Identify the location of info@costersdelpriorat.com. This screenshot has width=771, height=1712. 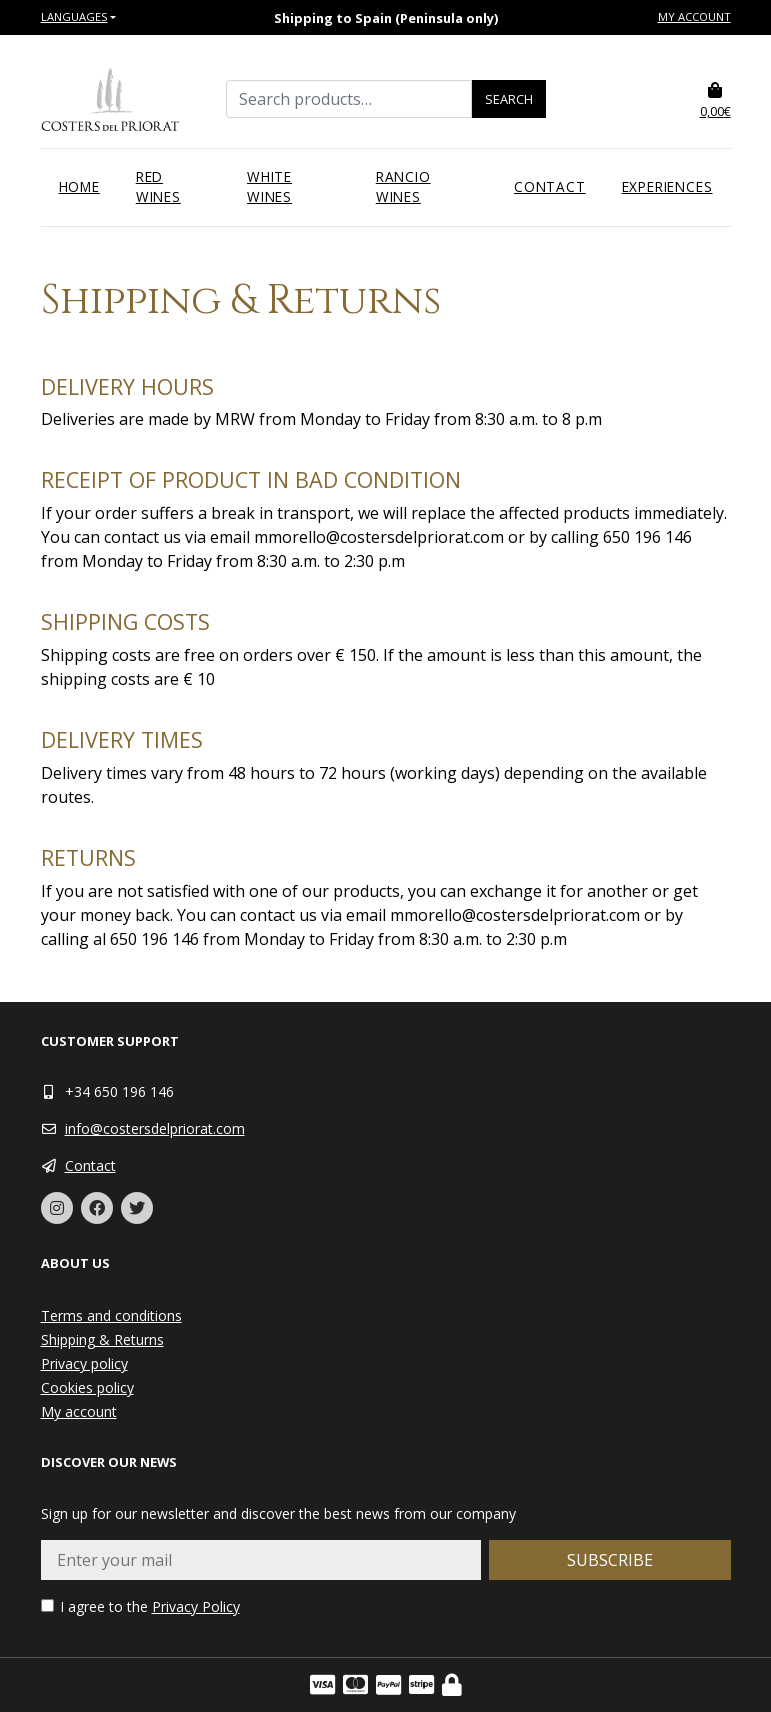
(155, 1128).